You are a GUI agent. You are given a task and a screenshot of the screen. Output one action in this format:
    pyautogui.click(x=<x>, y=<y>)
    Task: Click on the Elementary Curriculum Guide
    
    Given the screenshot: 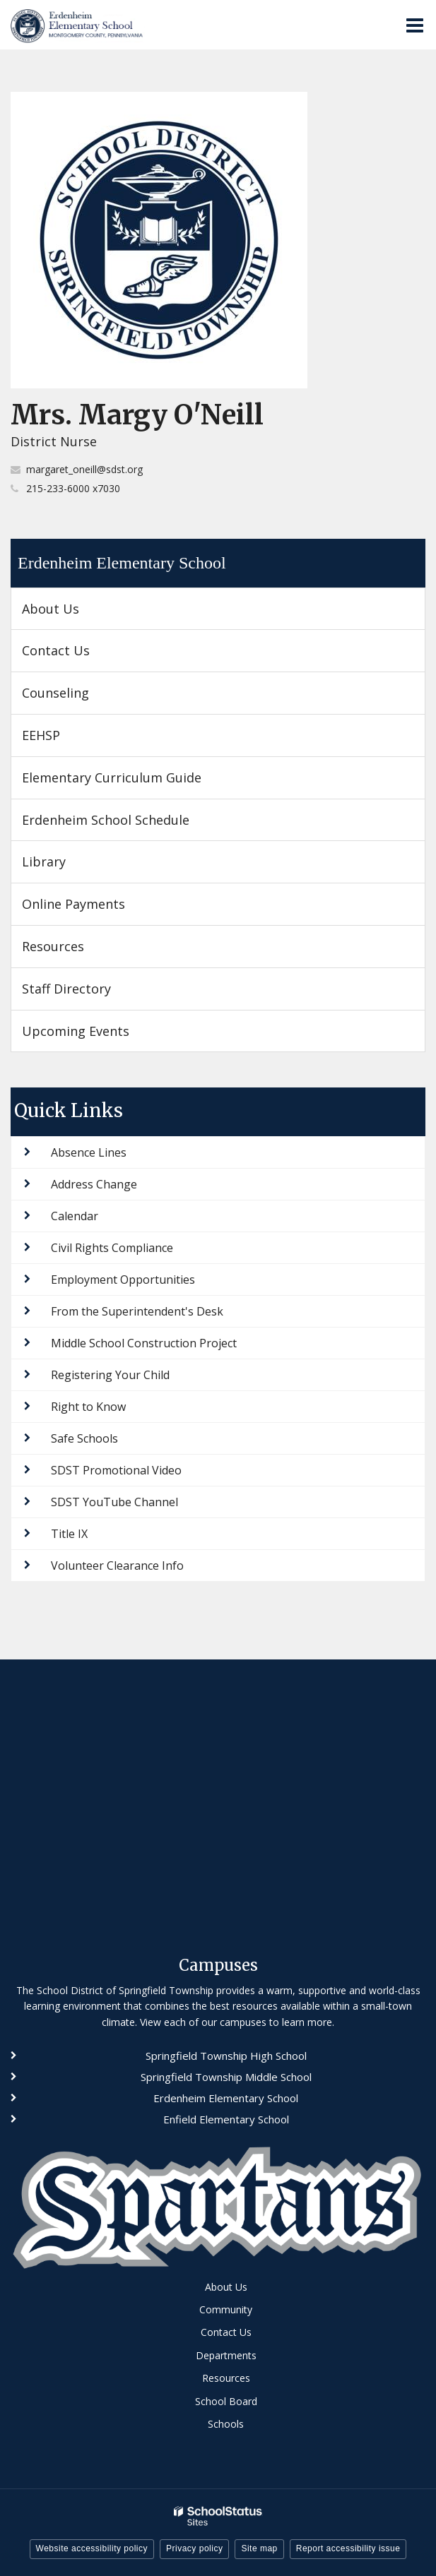 What is the action you would take?
    pyautogui.click(x=111, y=777)
    